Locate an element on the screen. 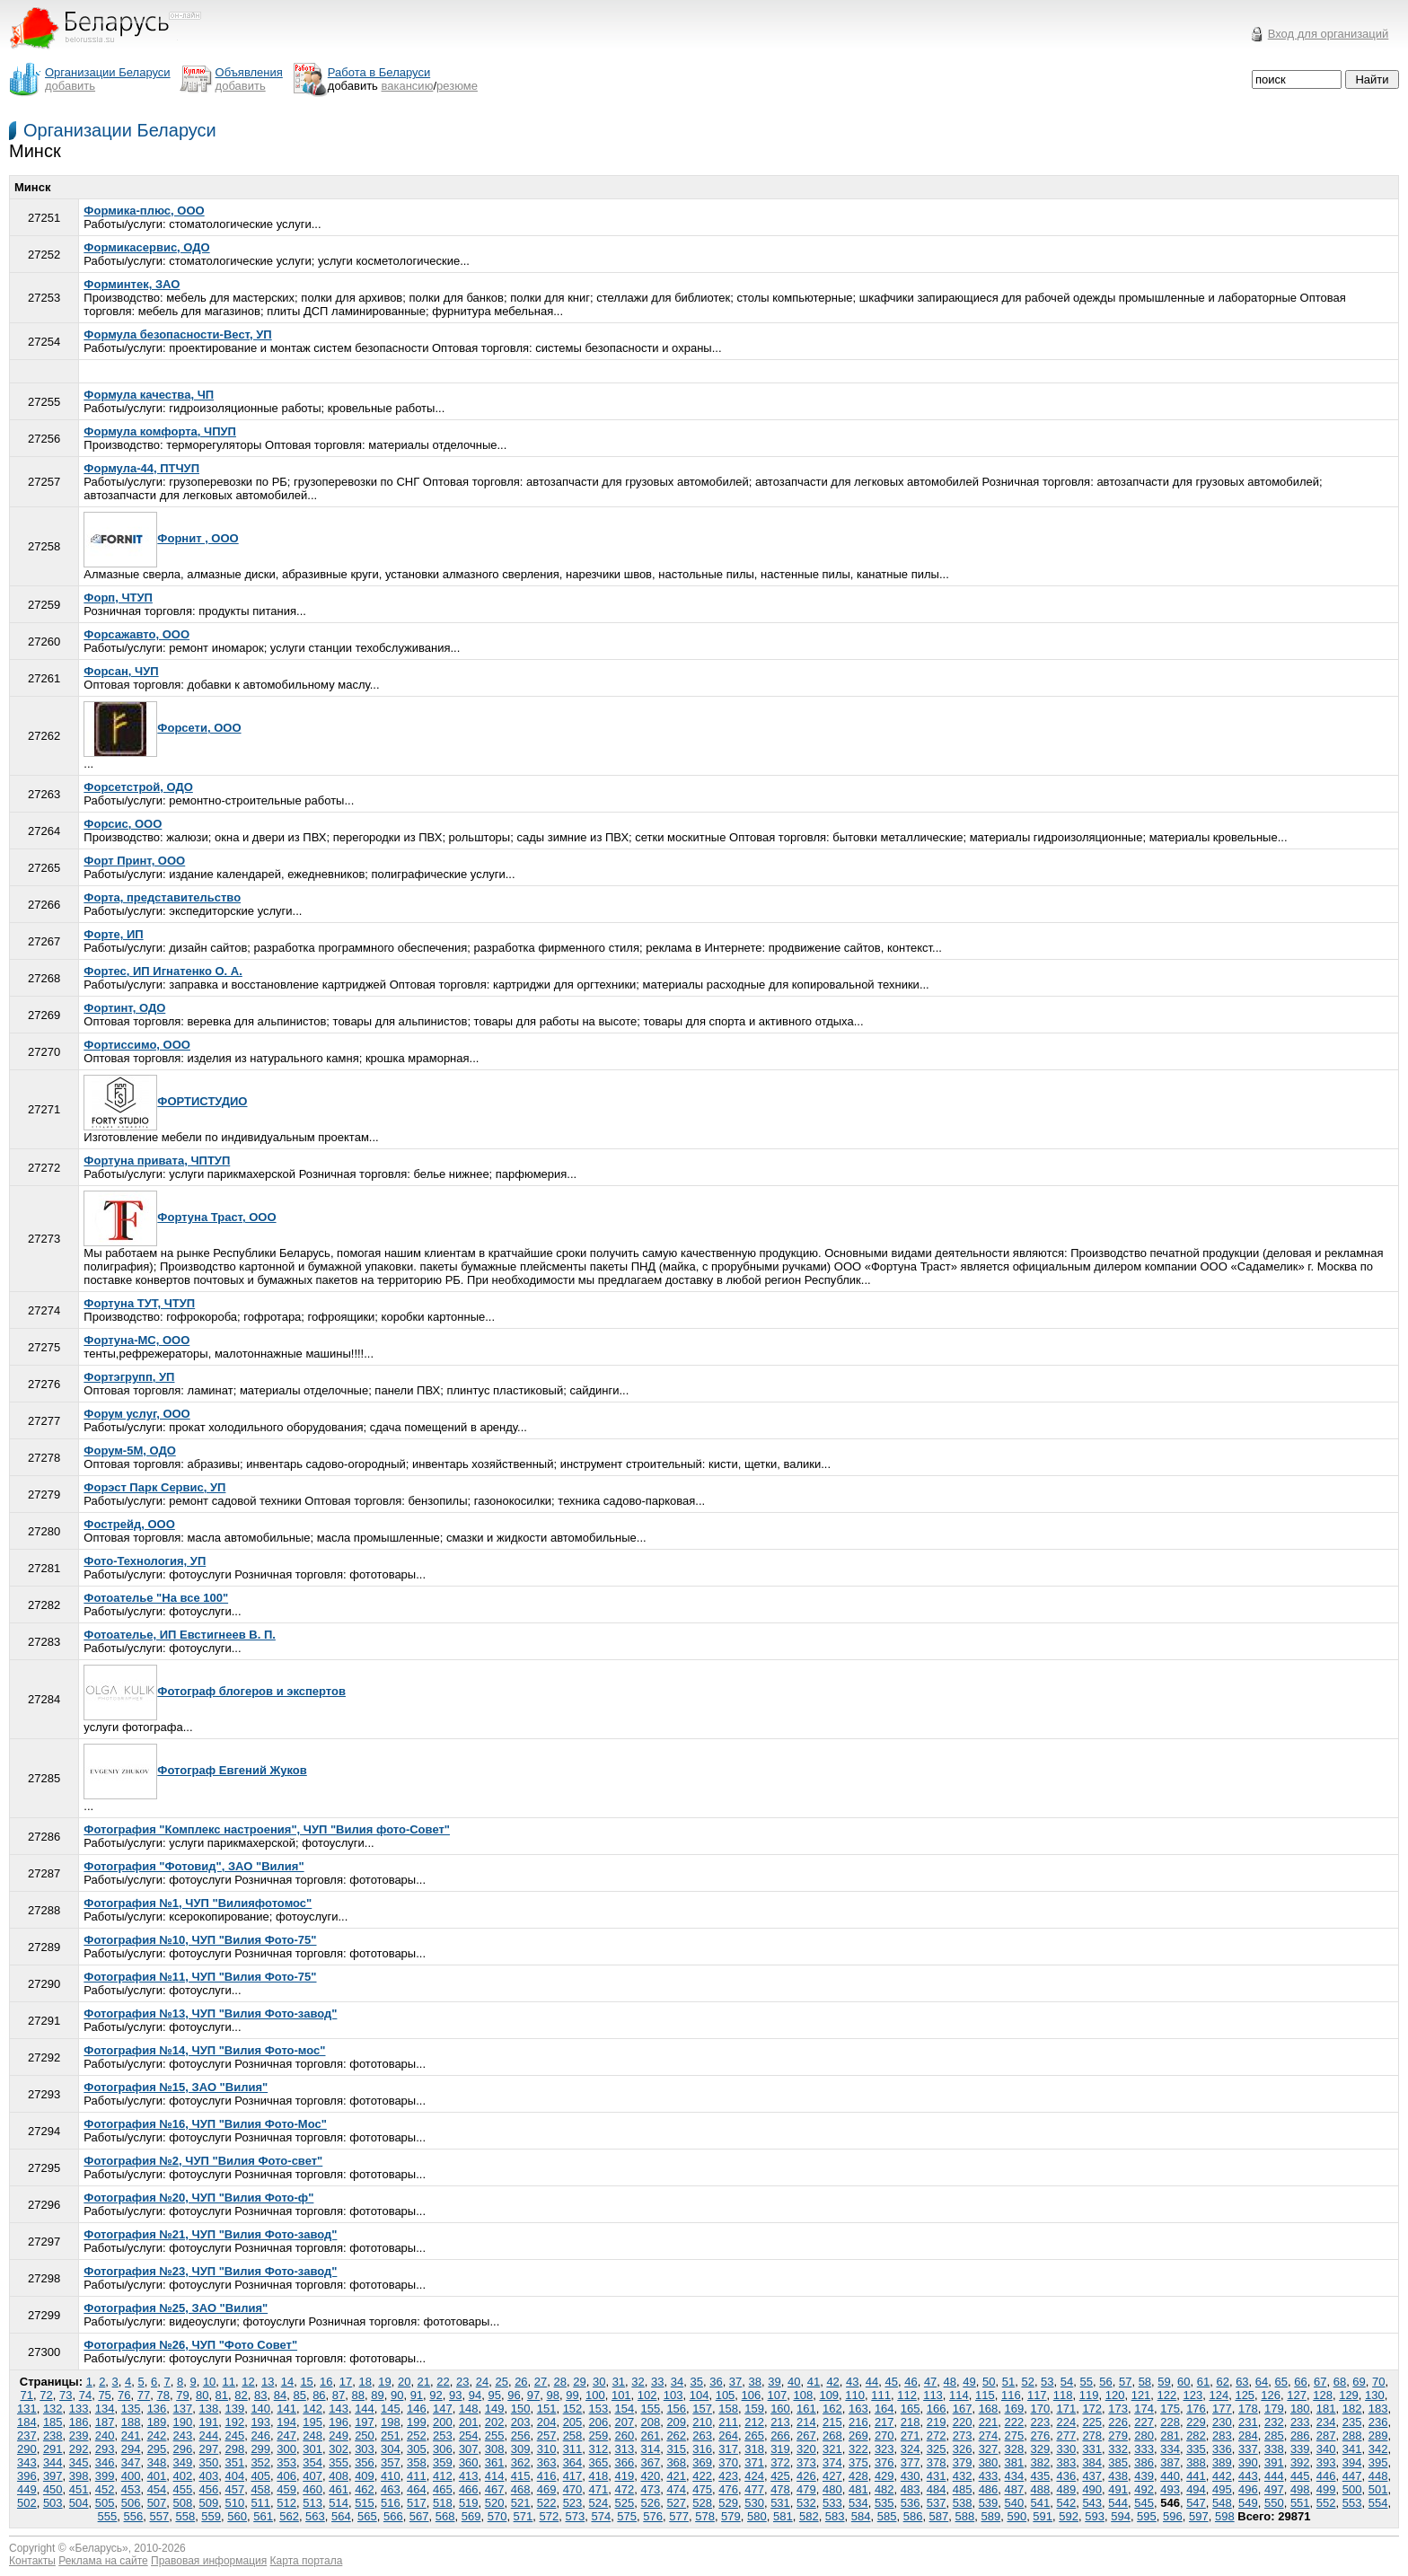 This screenshot has height=2576, width=1408. 210 is located at coordinates (702, 2422).